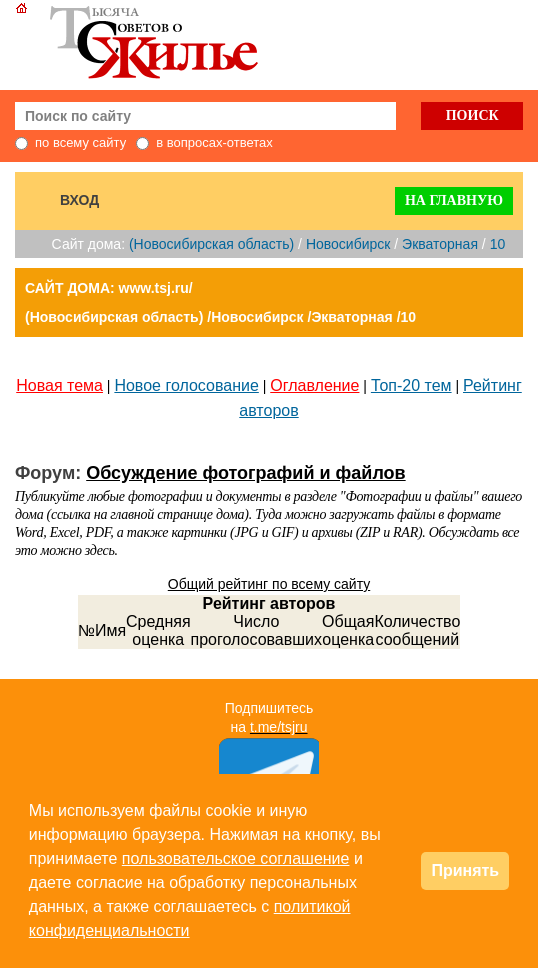  What do you see at coordinates (186, 385) in the screenshot?
I see `Новое голосование` at bounding box center [186, 385].